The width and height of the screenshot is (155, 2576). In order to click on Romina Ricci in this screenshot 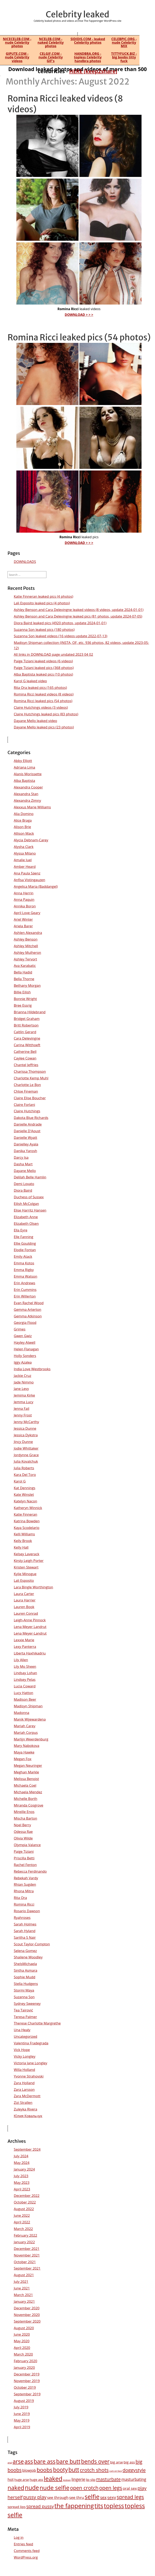, I will do `click(24, 1904)`.